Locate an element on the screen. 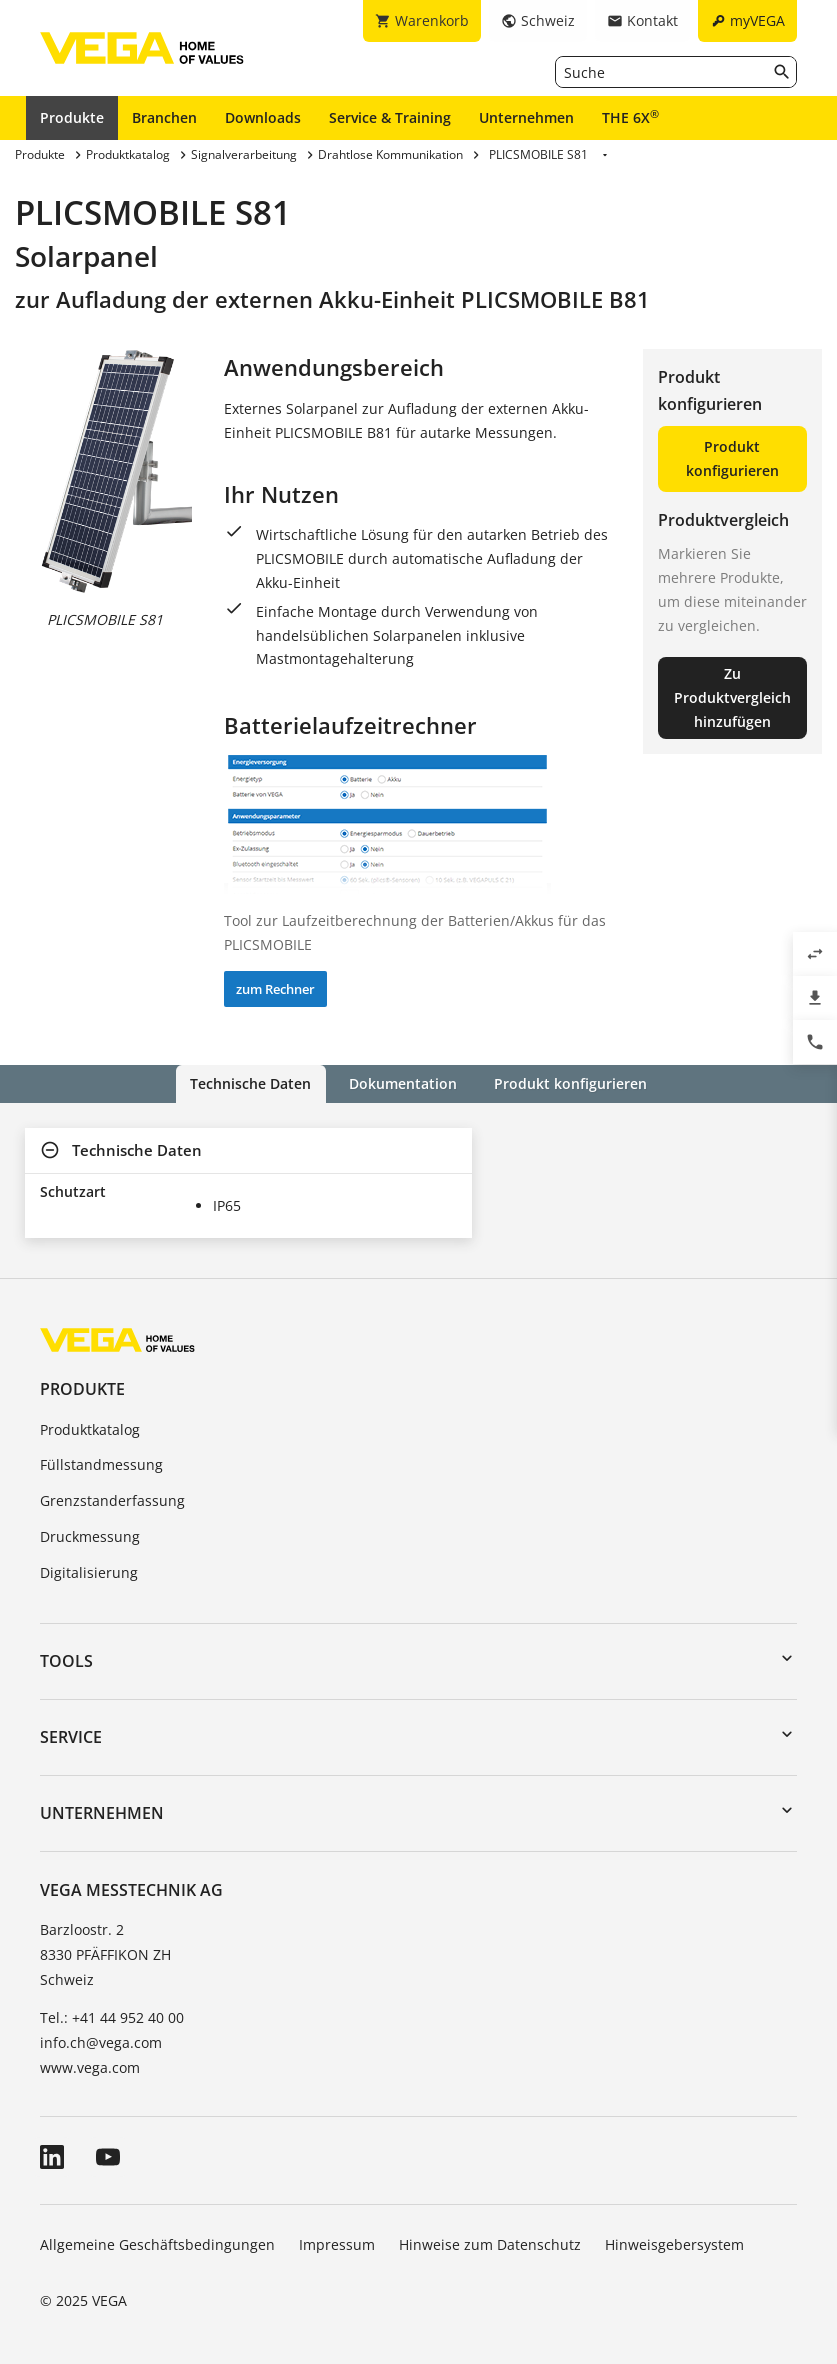 Image resolution: width=837 pixels, height=2364 pixels. Druckmessung is located at coordinates (90, 1536).